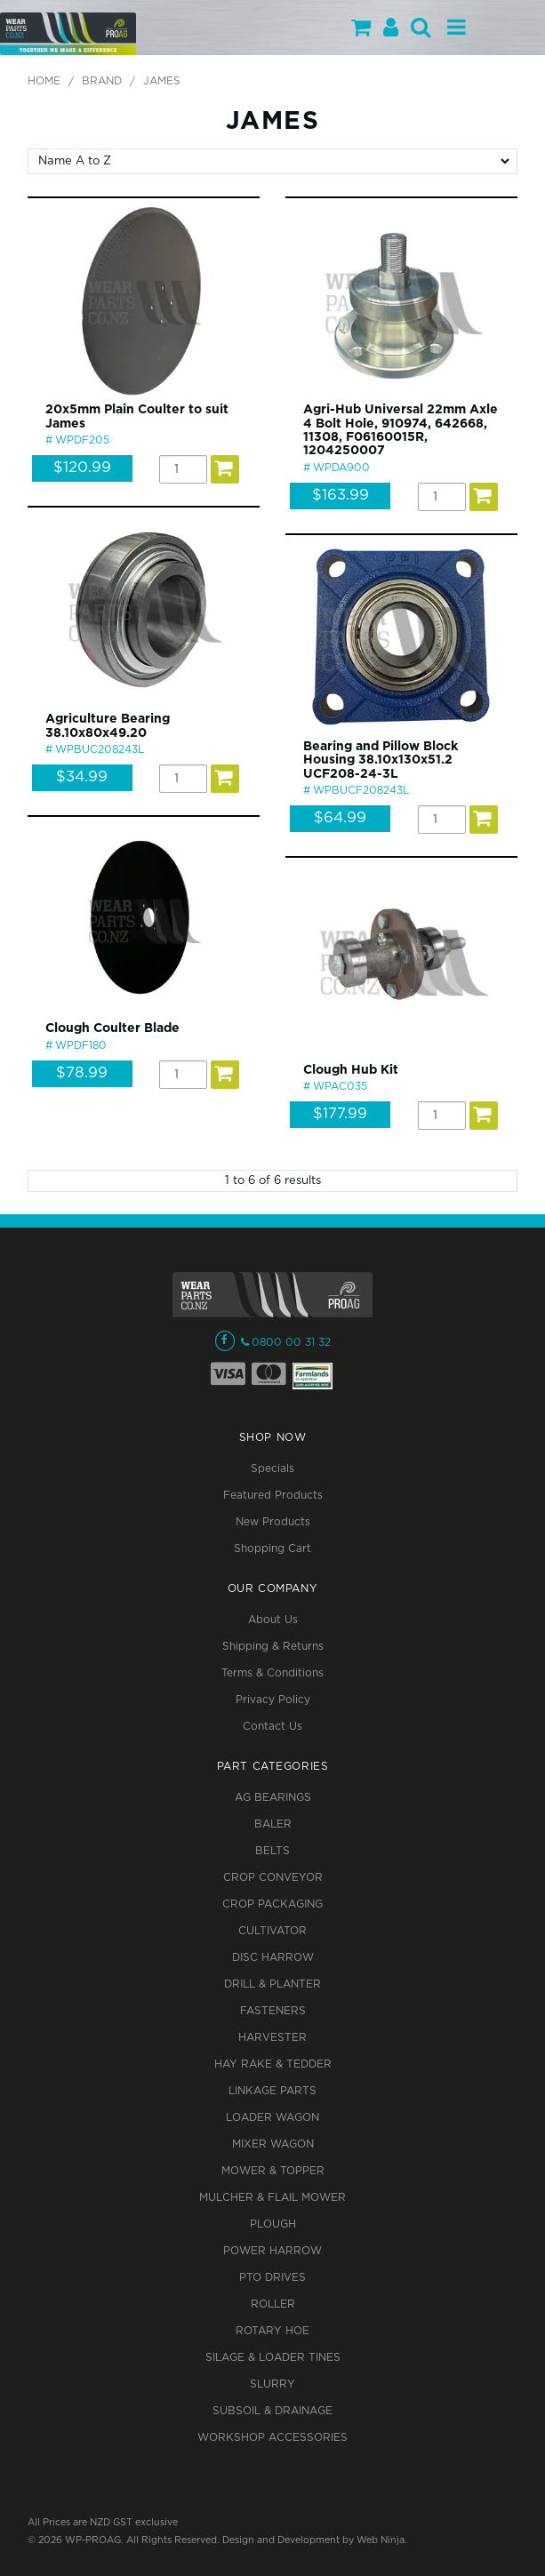  Describe the element at coordinates (44, 81) in the screenshot. I see `Home` at that location.